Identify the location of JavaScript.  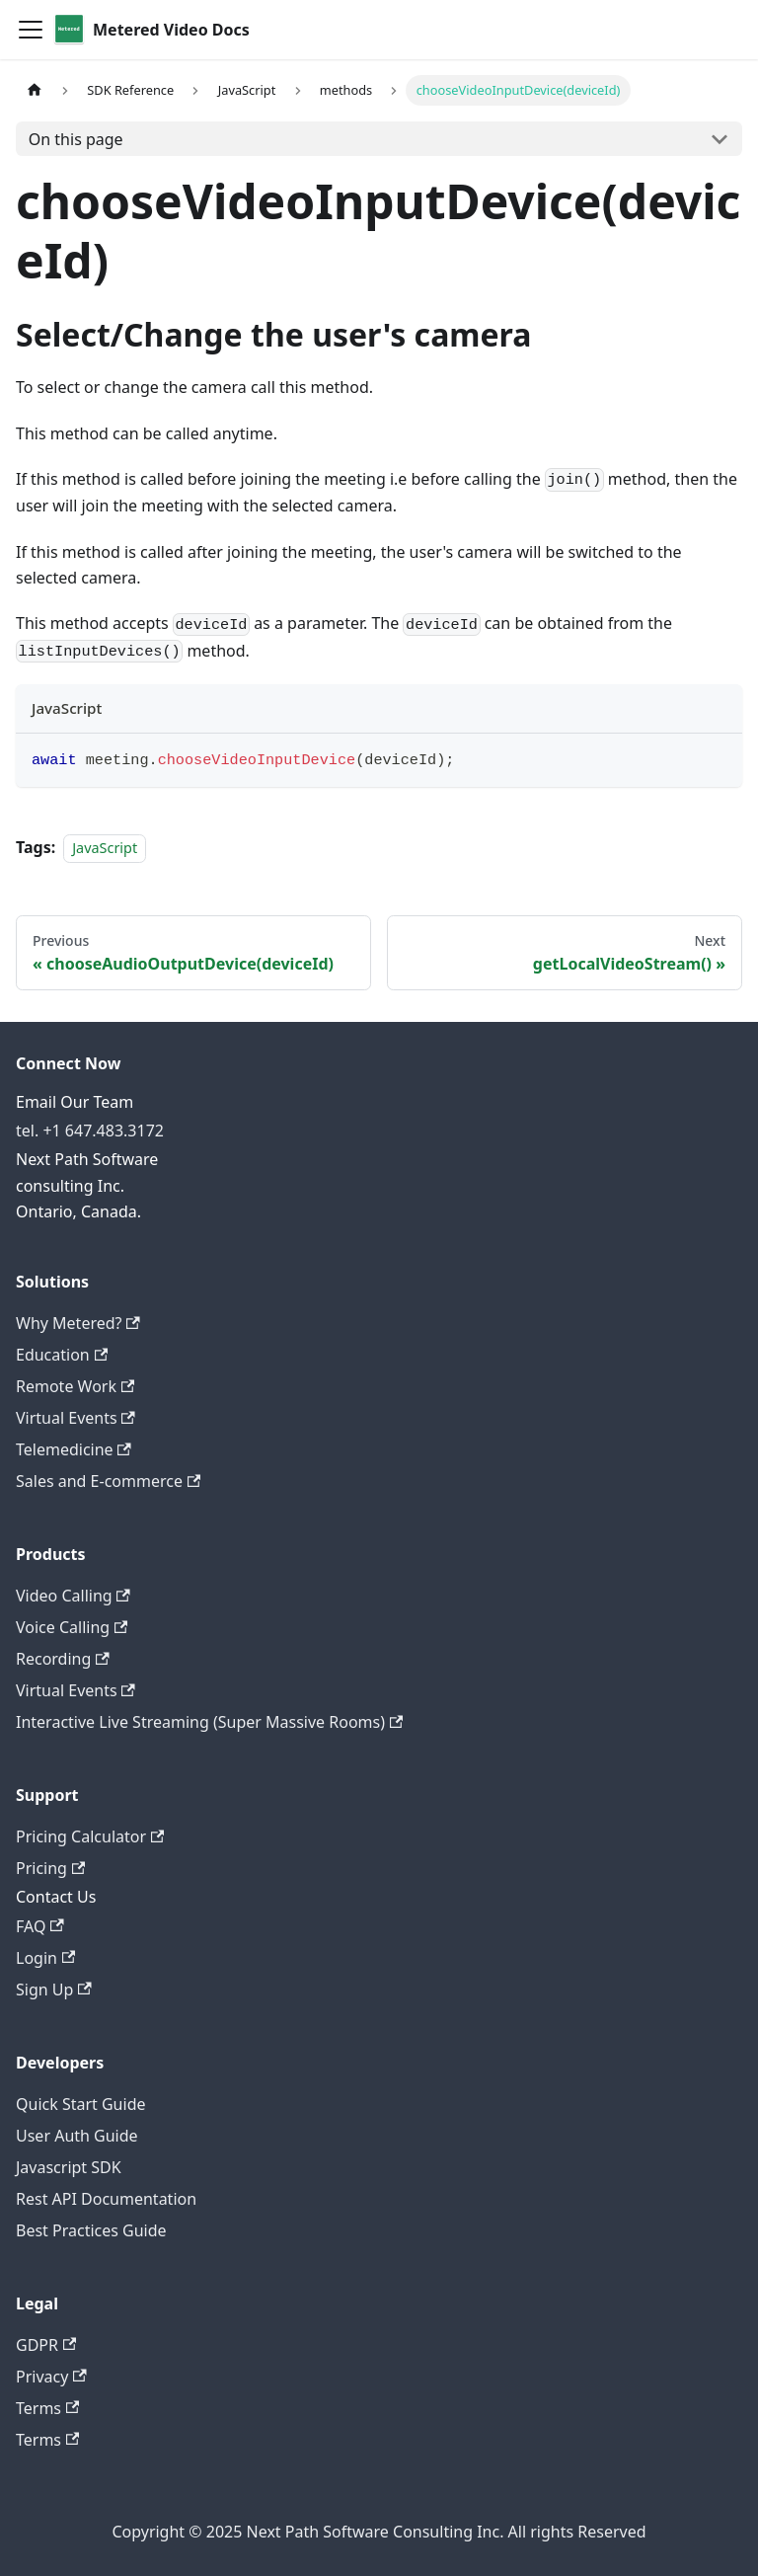
(104, 847).